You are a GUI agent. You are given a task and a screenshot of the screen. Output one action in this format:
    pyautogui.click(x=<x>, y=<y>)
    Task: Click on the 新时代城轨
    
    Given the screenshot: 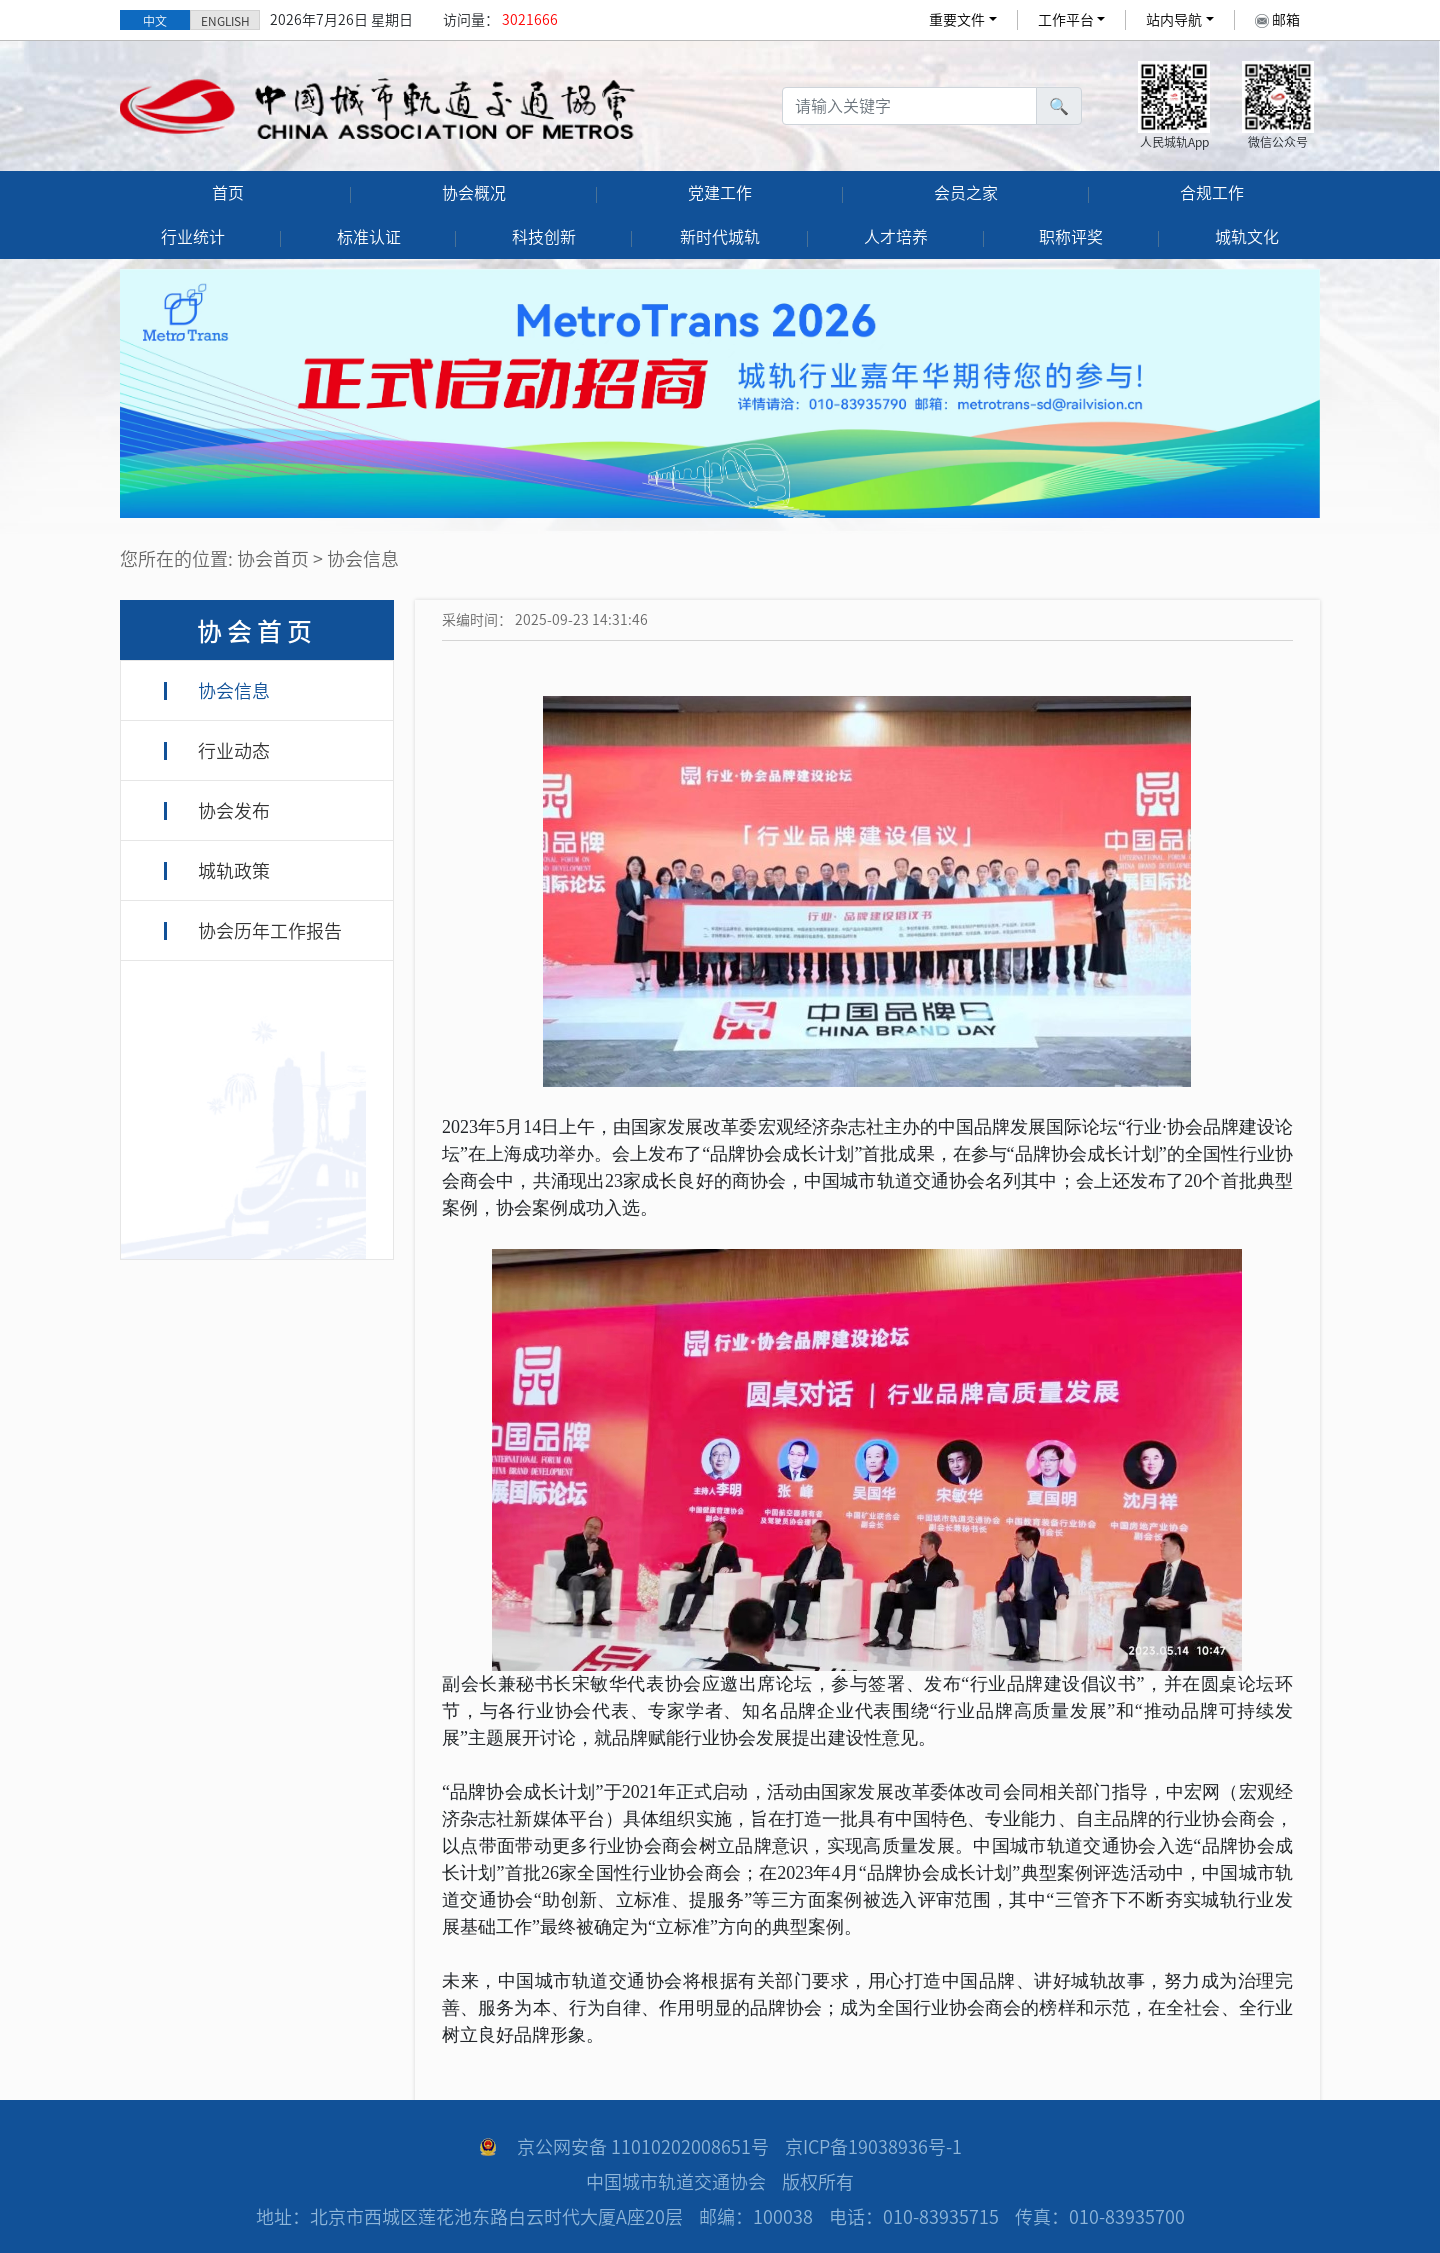 What is the action you would take?
    pyautogui.click(x=720, y=237)
    